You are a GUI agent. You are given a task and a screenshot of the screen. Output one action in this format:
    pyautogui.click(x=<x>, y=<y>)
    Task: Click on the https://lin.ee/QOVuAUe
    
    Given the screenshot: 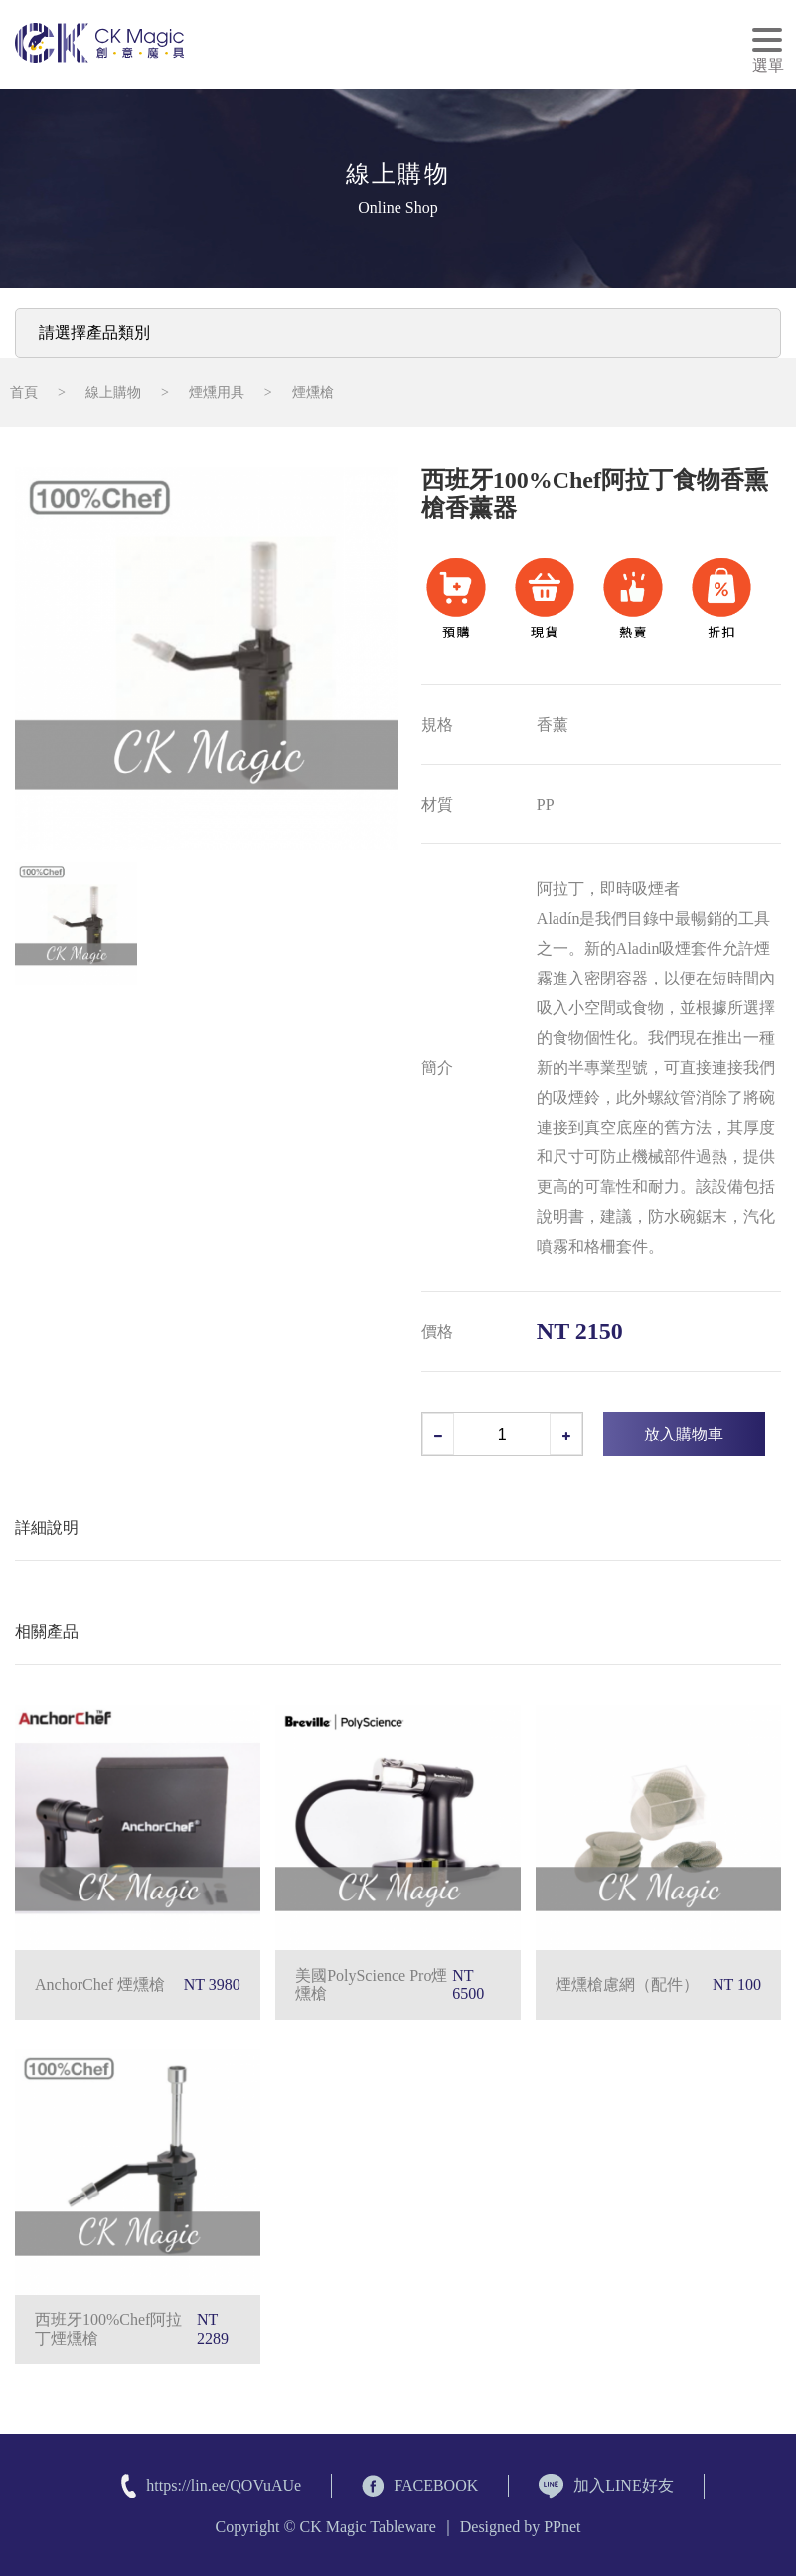 What is the action you would take?
    pyautogui.click(x=223, y=2485)
    